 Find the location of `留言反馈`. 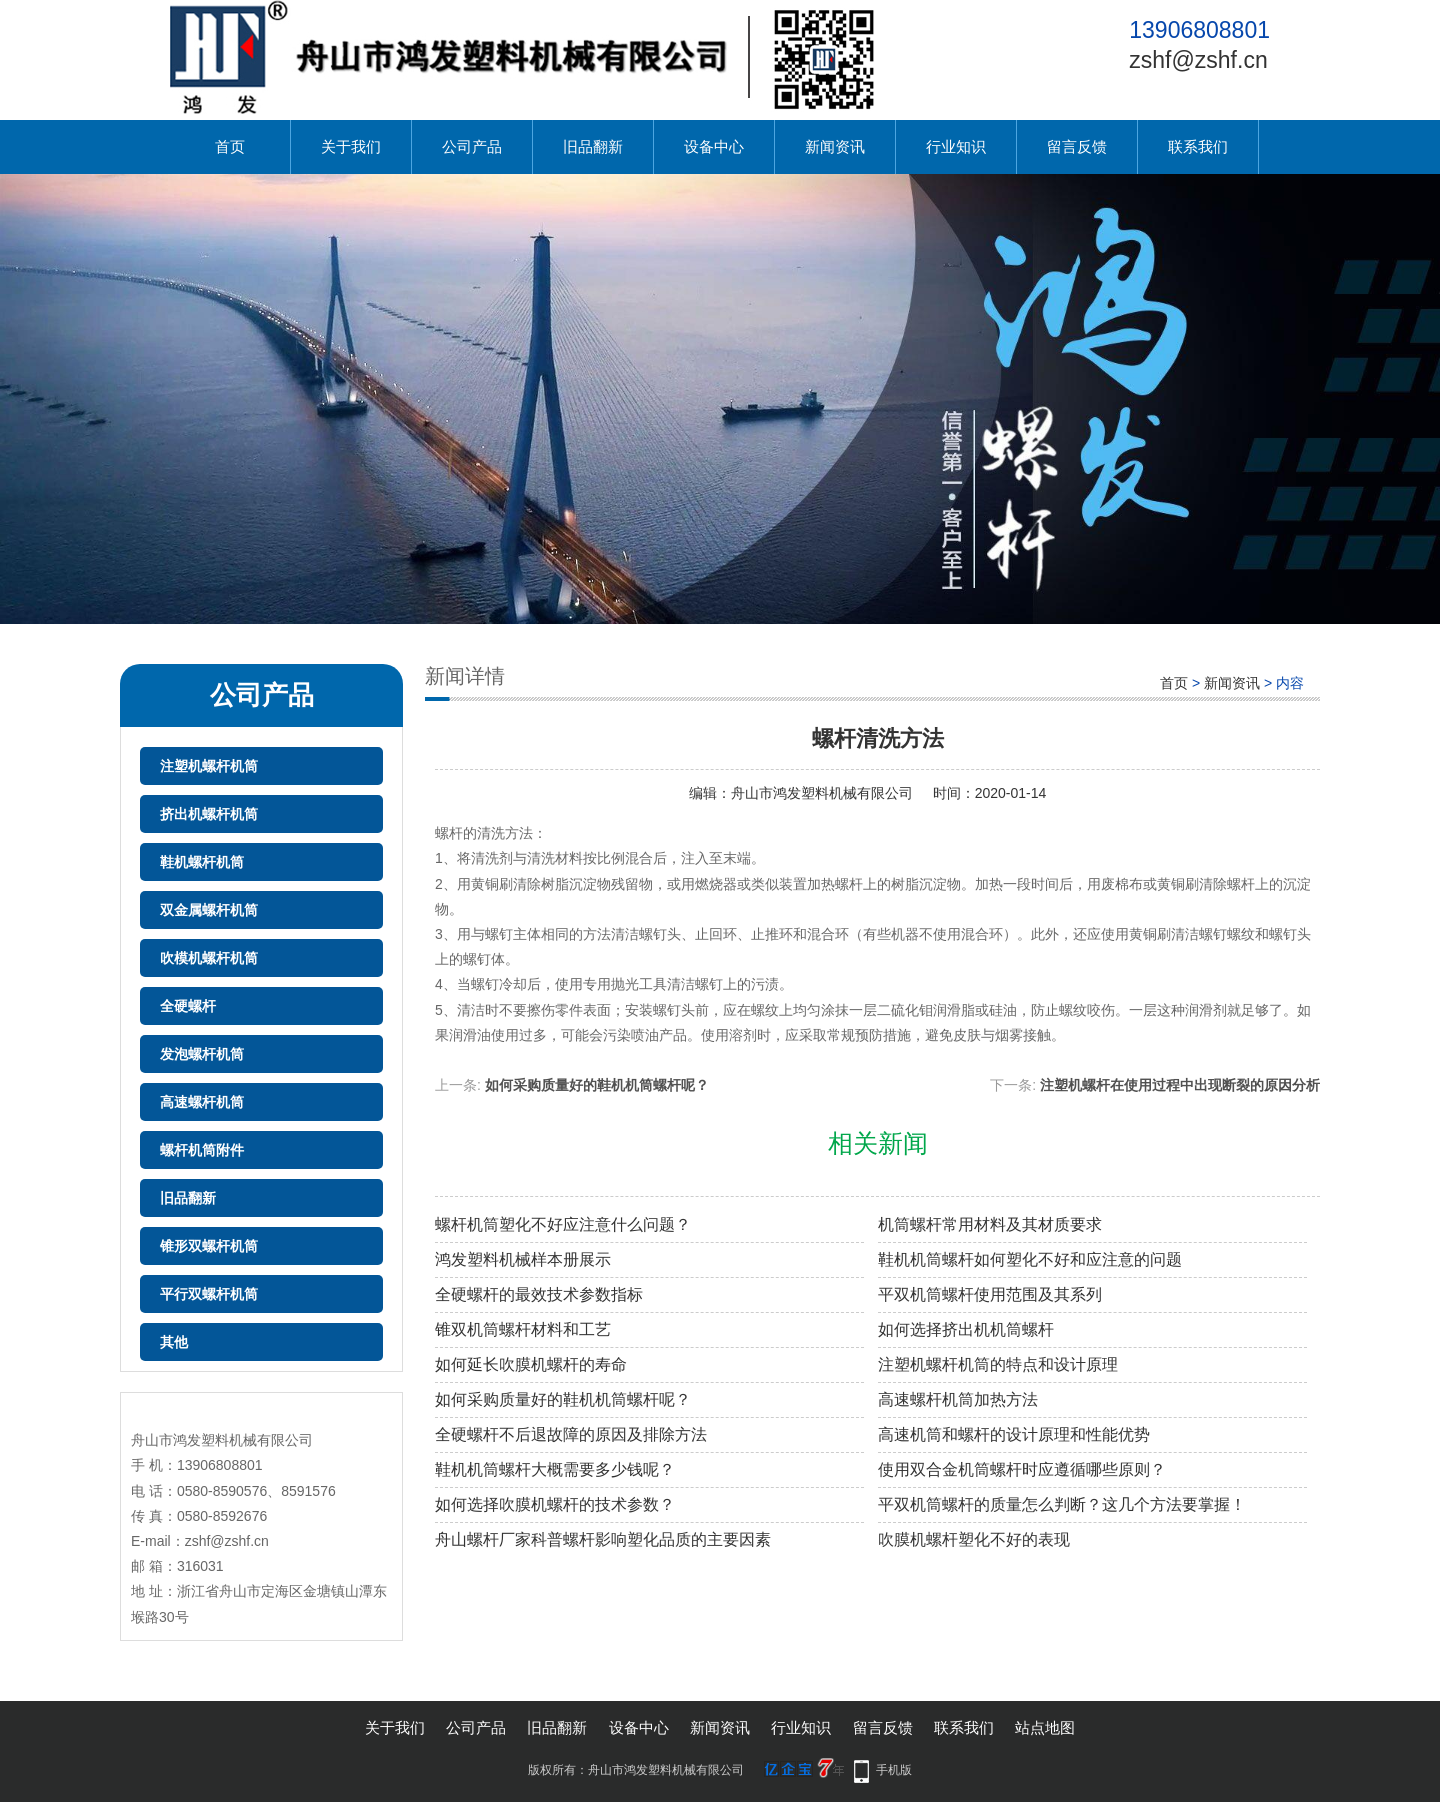

留言反馈 is located at coordinates (1077, 146).